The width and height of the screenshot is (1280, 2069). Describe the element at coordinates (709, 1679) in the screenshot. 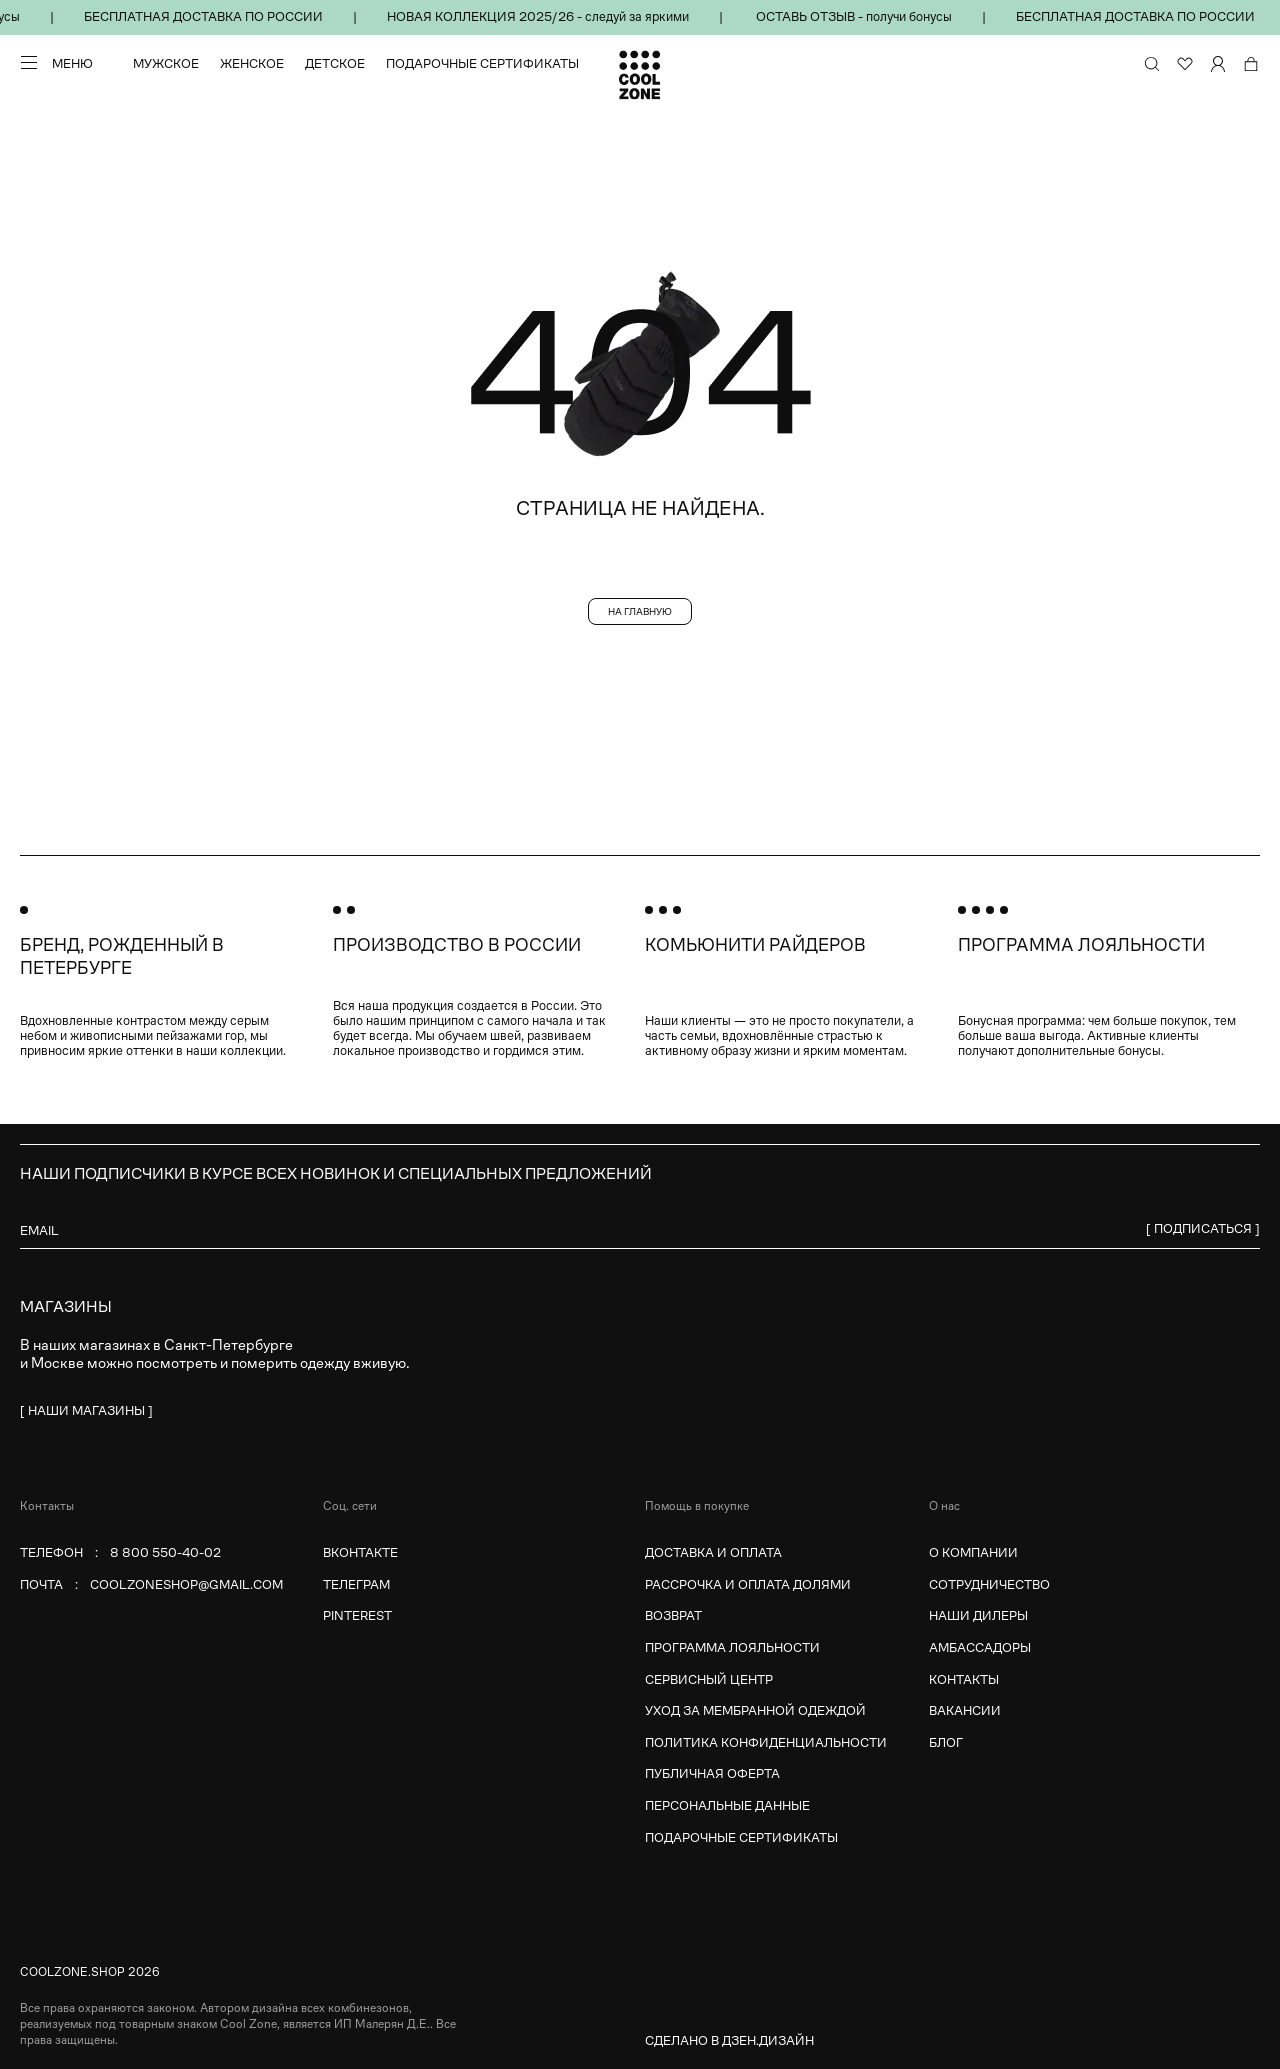

I see `Сервисный центр` at that location.